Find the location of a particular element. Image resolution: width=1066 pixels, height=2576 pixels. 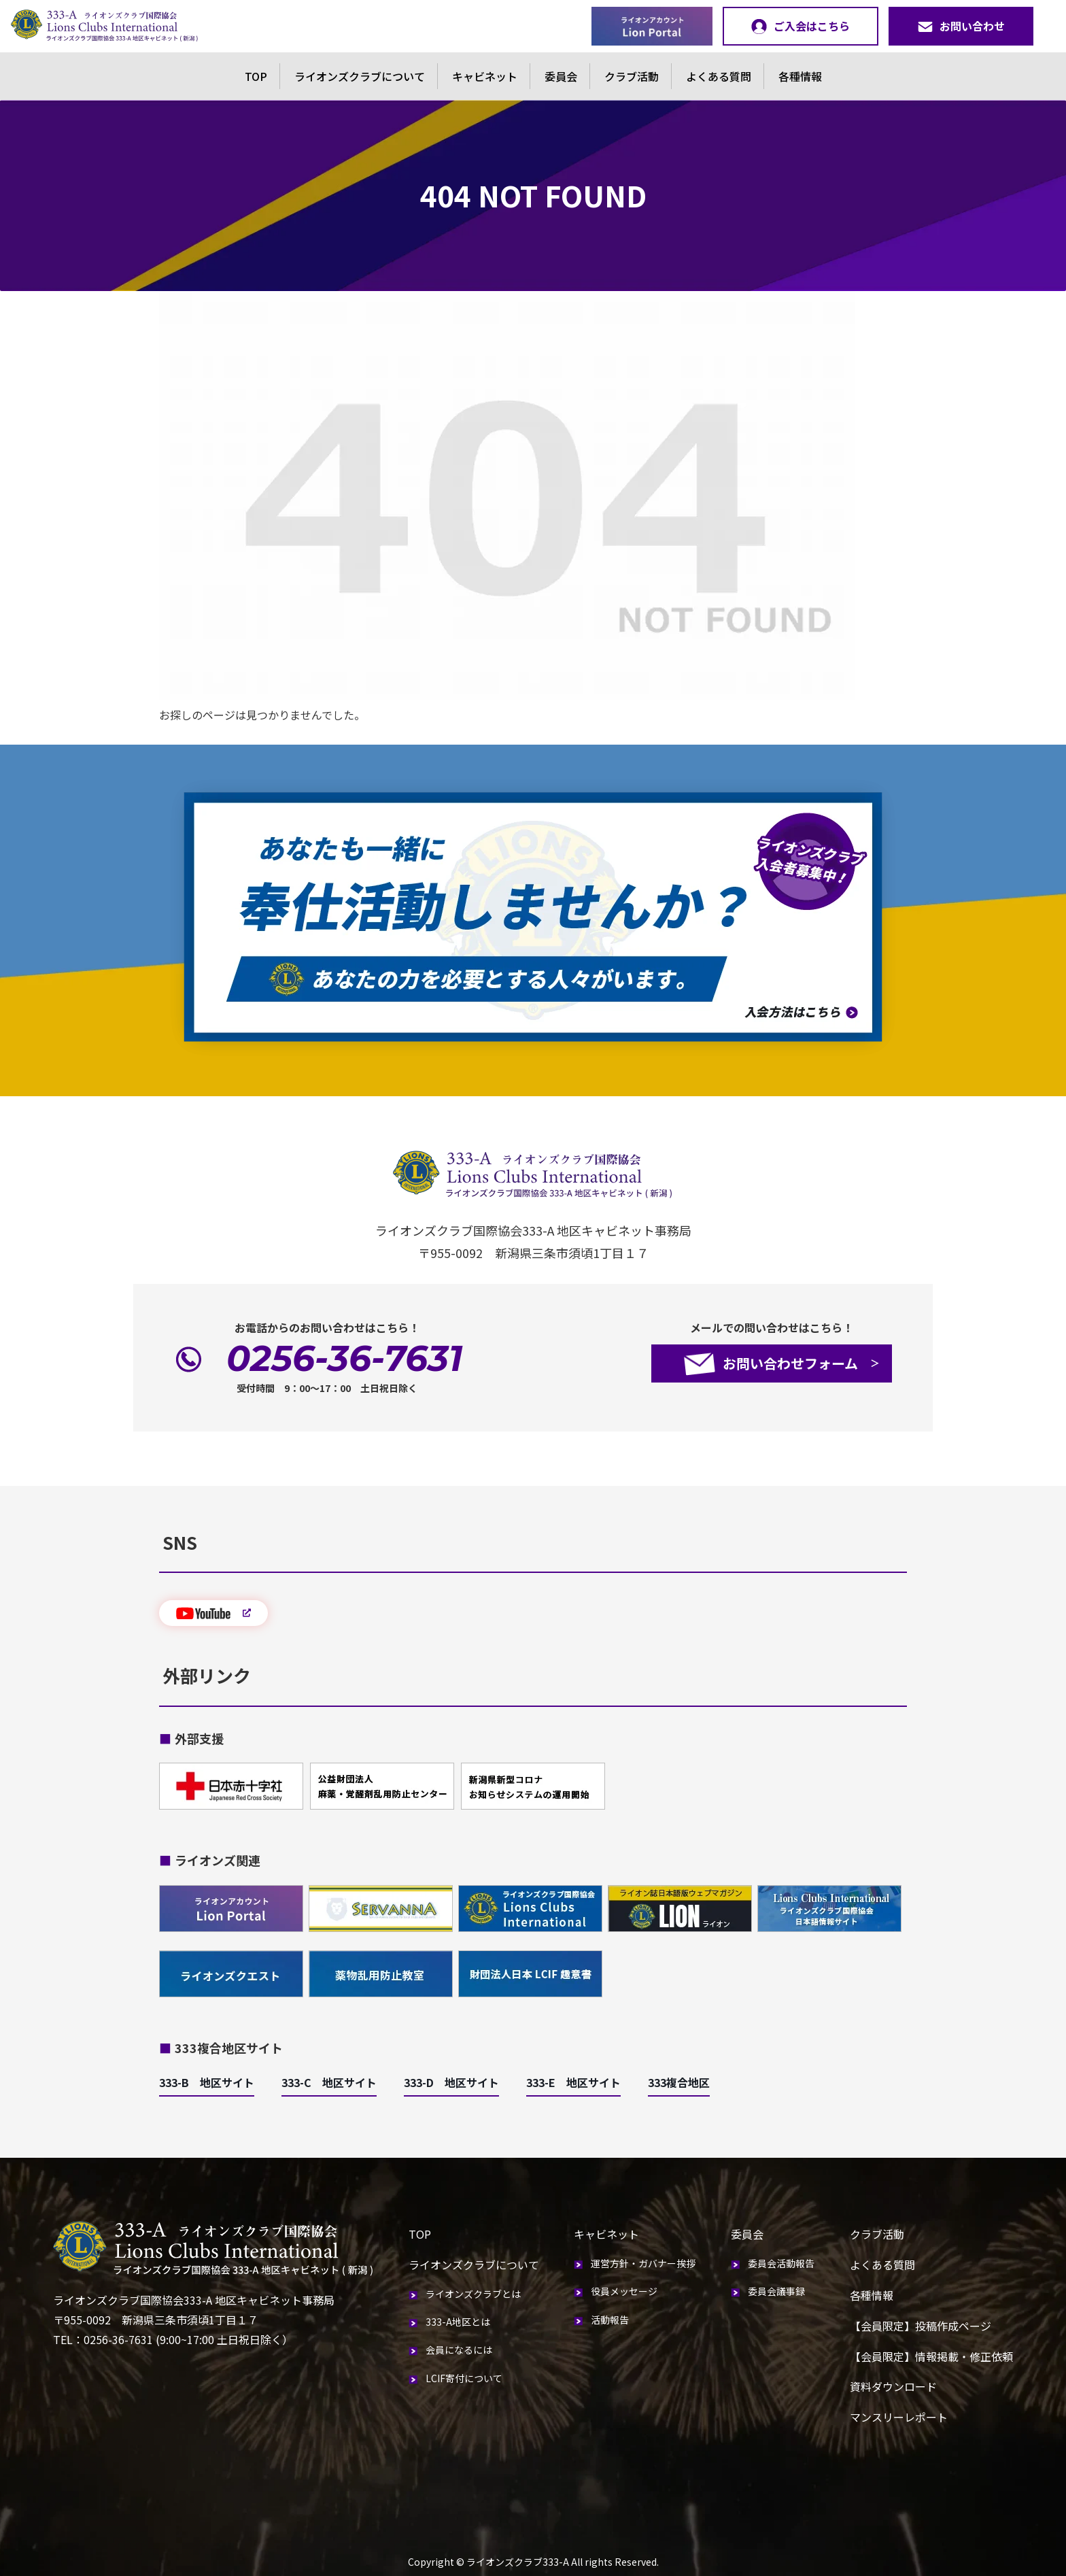

マンスリーレポート is located at coordinates (899, 2417).